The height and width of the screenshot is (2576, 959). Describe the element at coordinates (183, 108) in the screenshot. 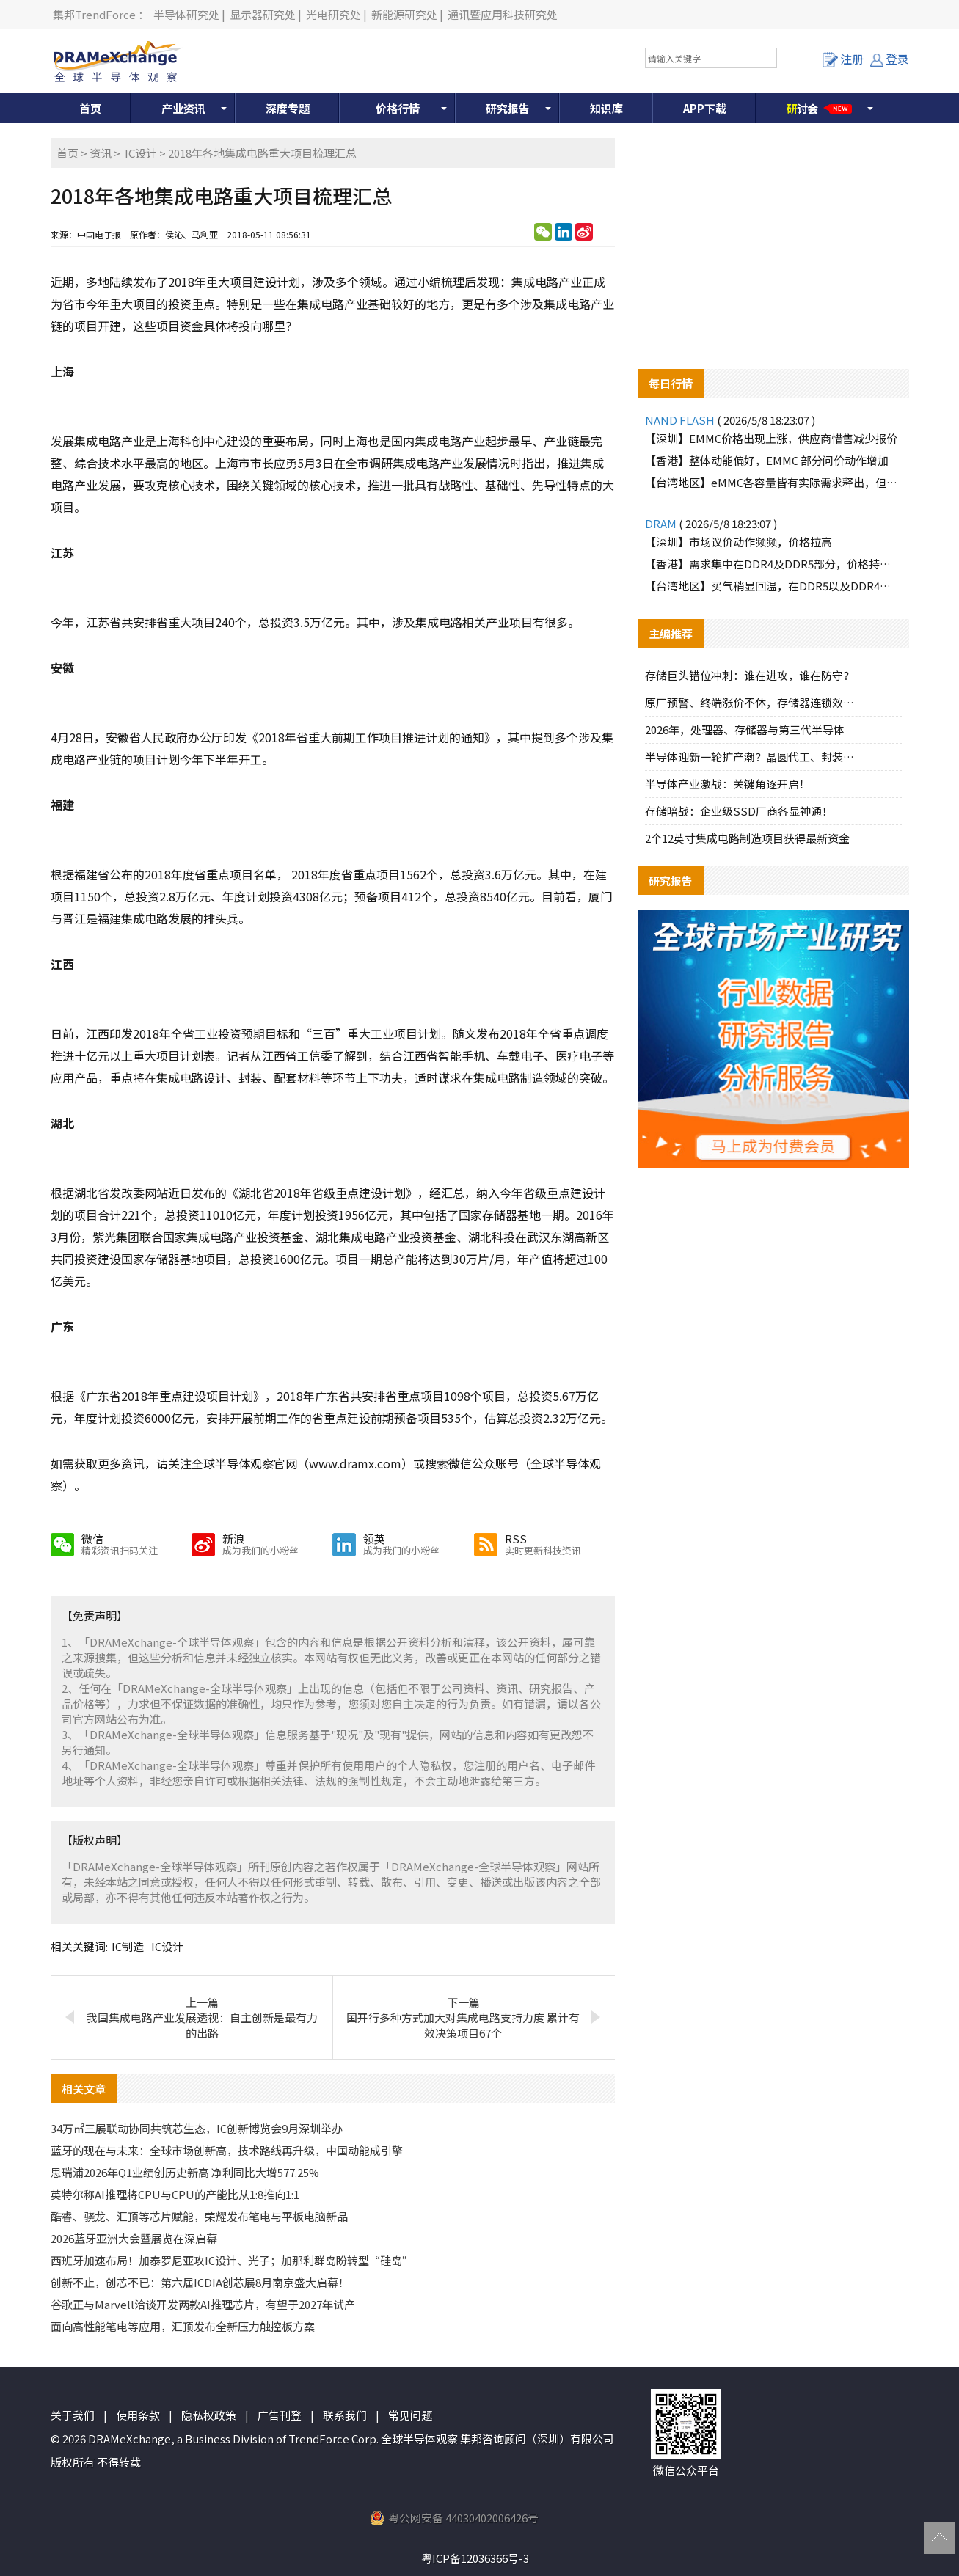

I see `产业资讯` at that location.